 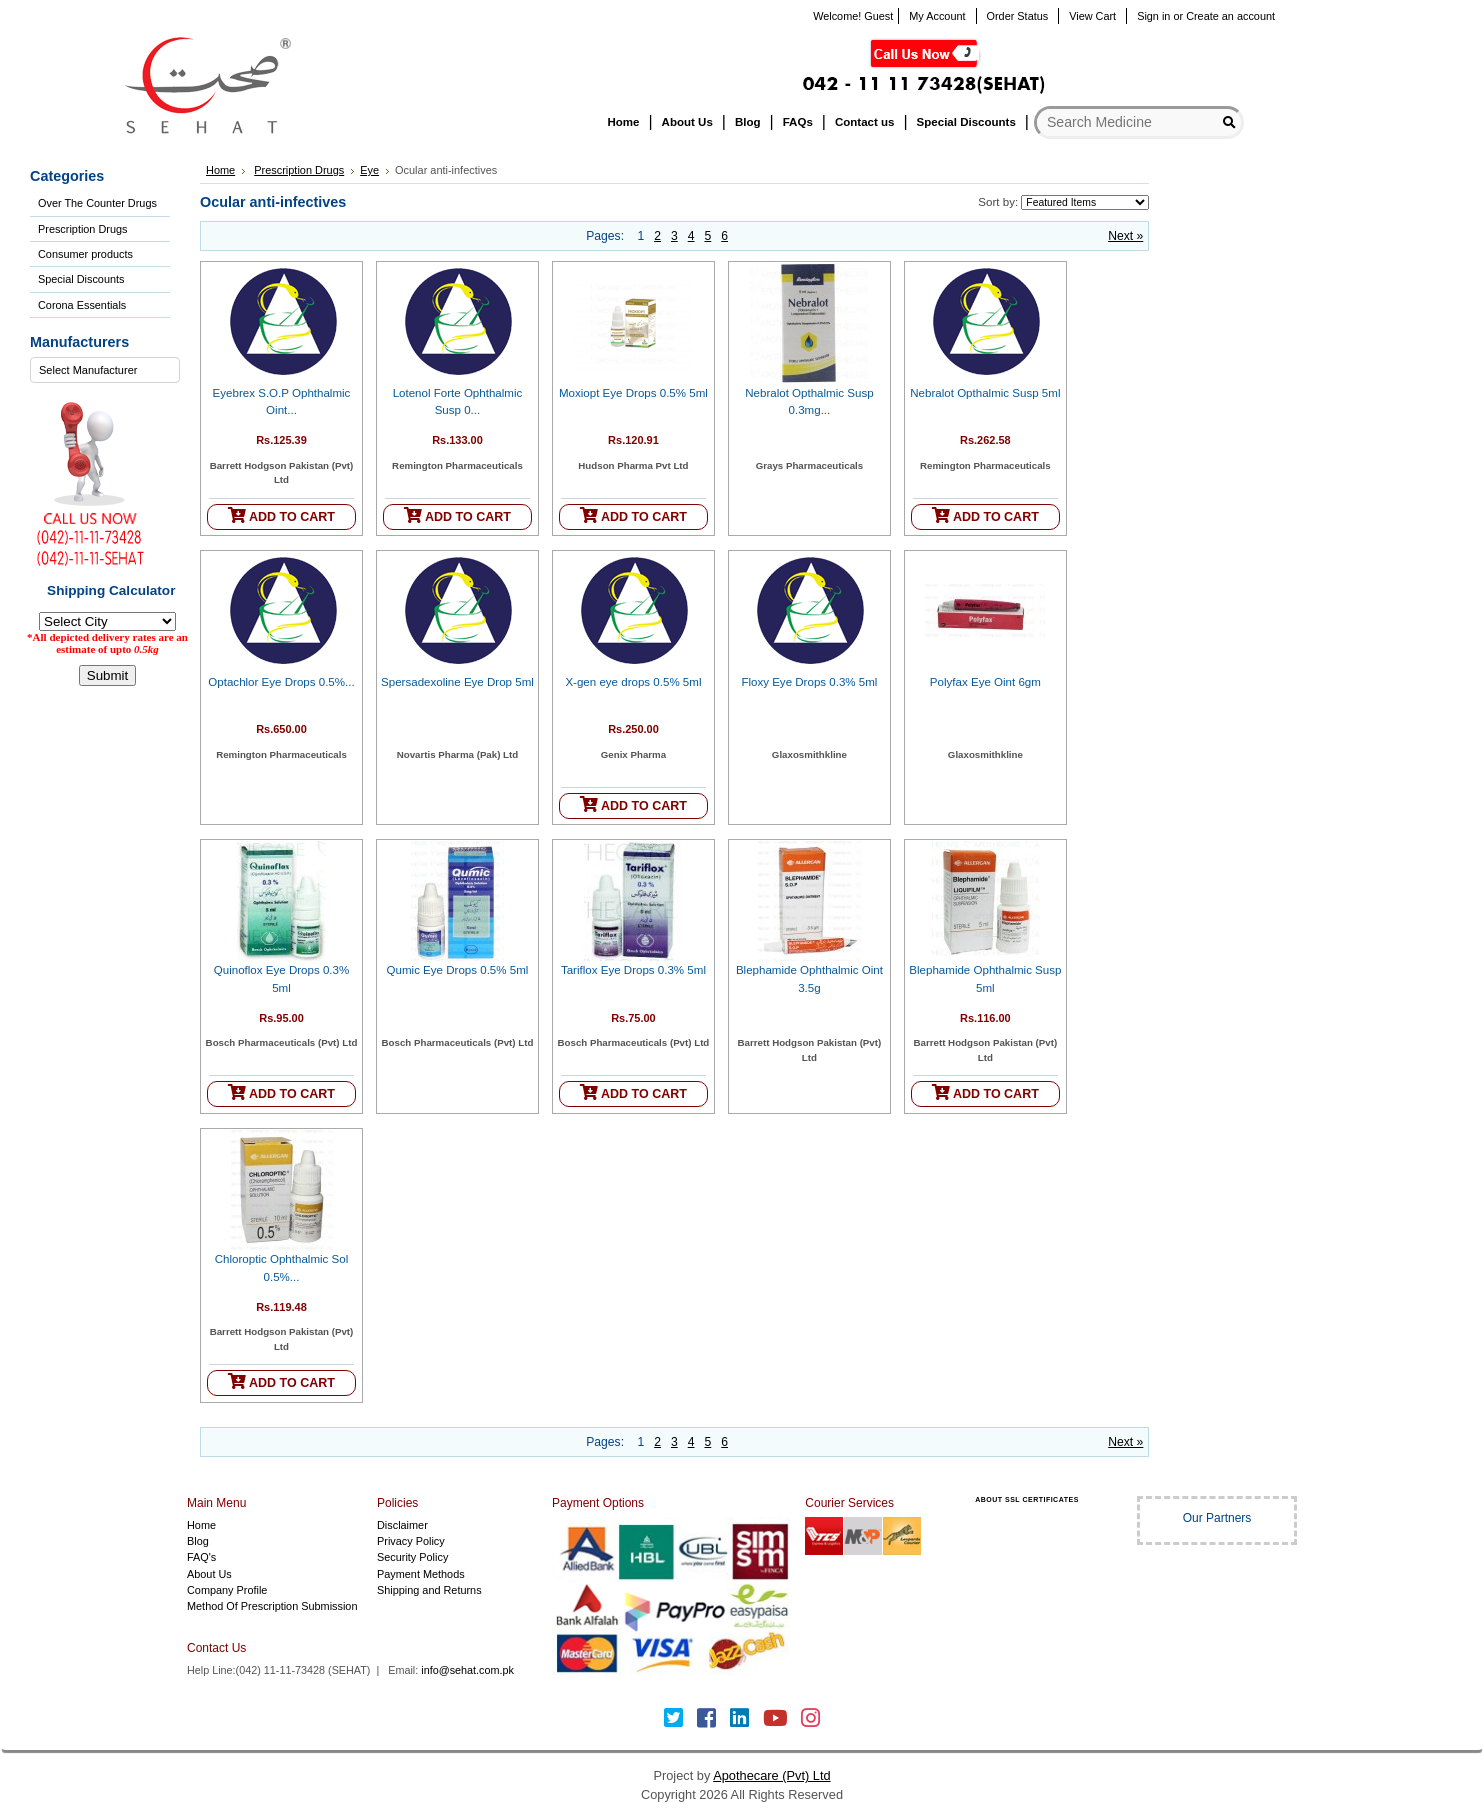 What do you see at coordinates (85, 254) in the screenshot?
I see `Consumer products` at bounding box center [85, 254].